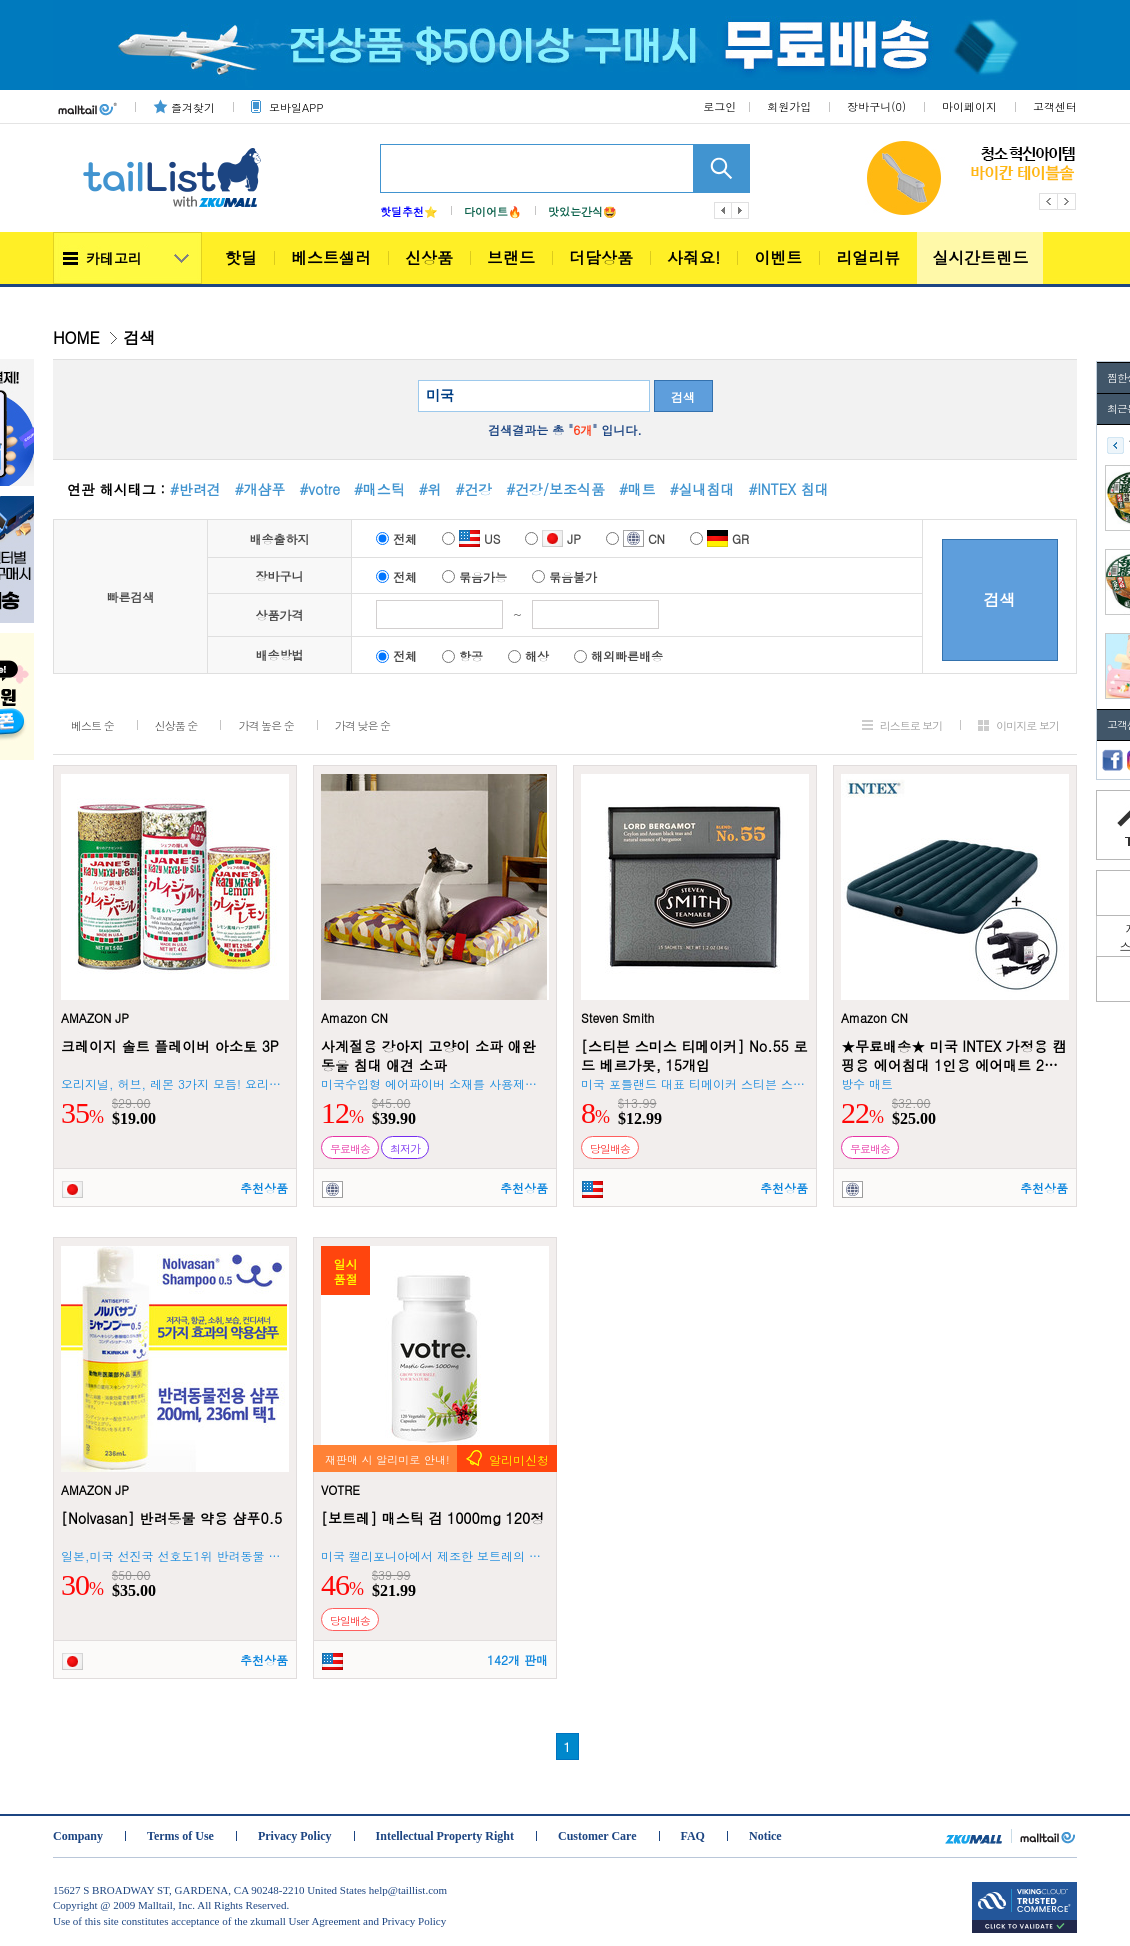 Image resolution: width=1130 pixels, height=1946 pixels. Describe the element at coordinates (789, 106) in the screenshot. I see `회원가입` at that location.